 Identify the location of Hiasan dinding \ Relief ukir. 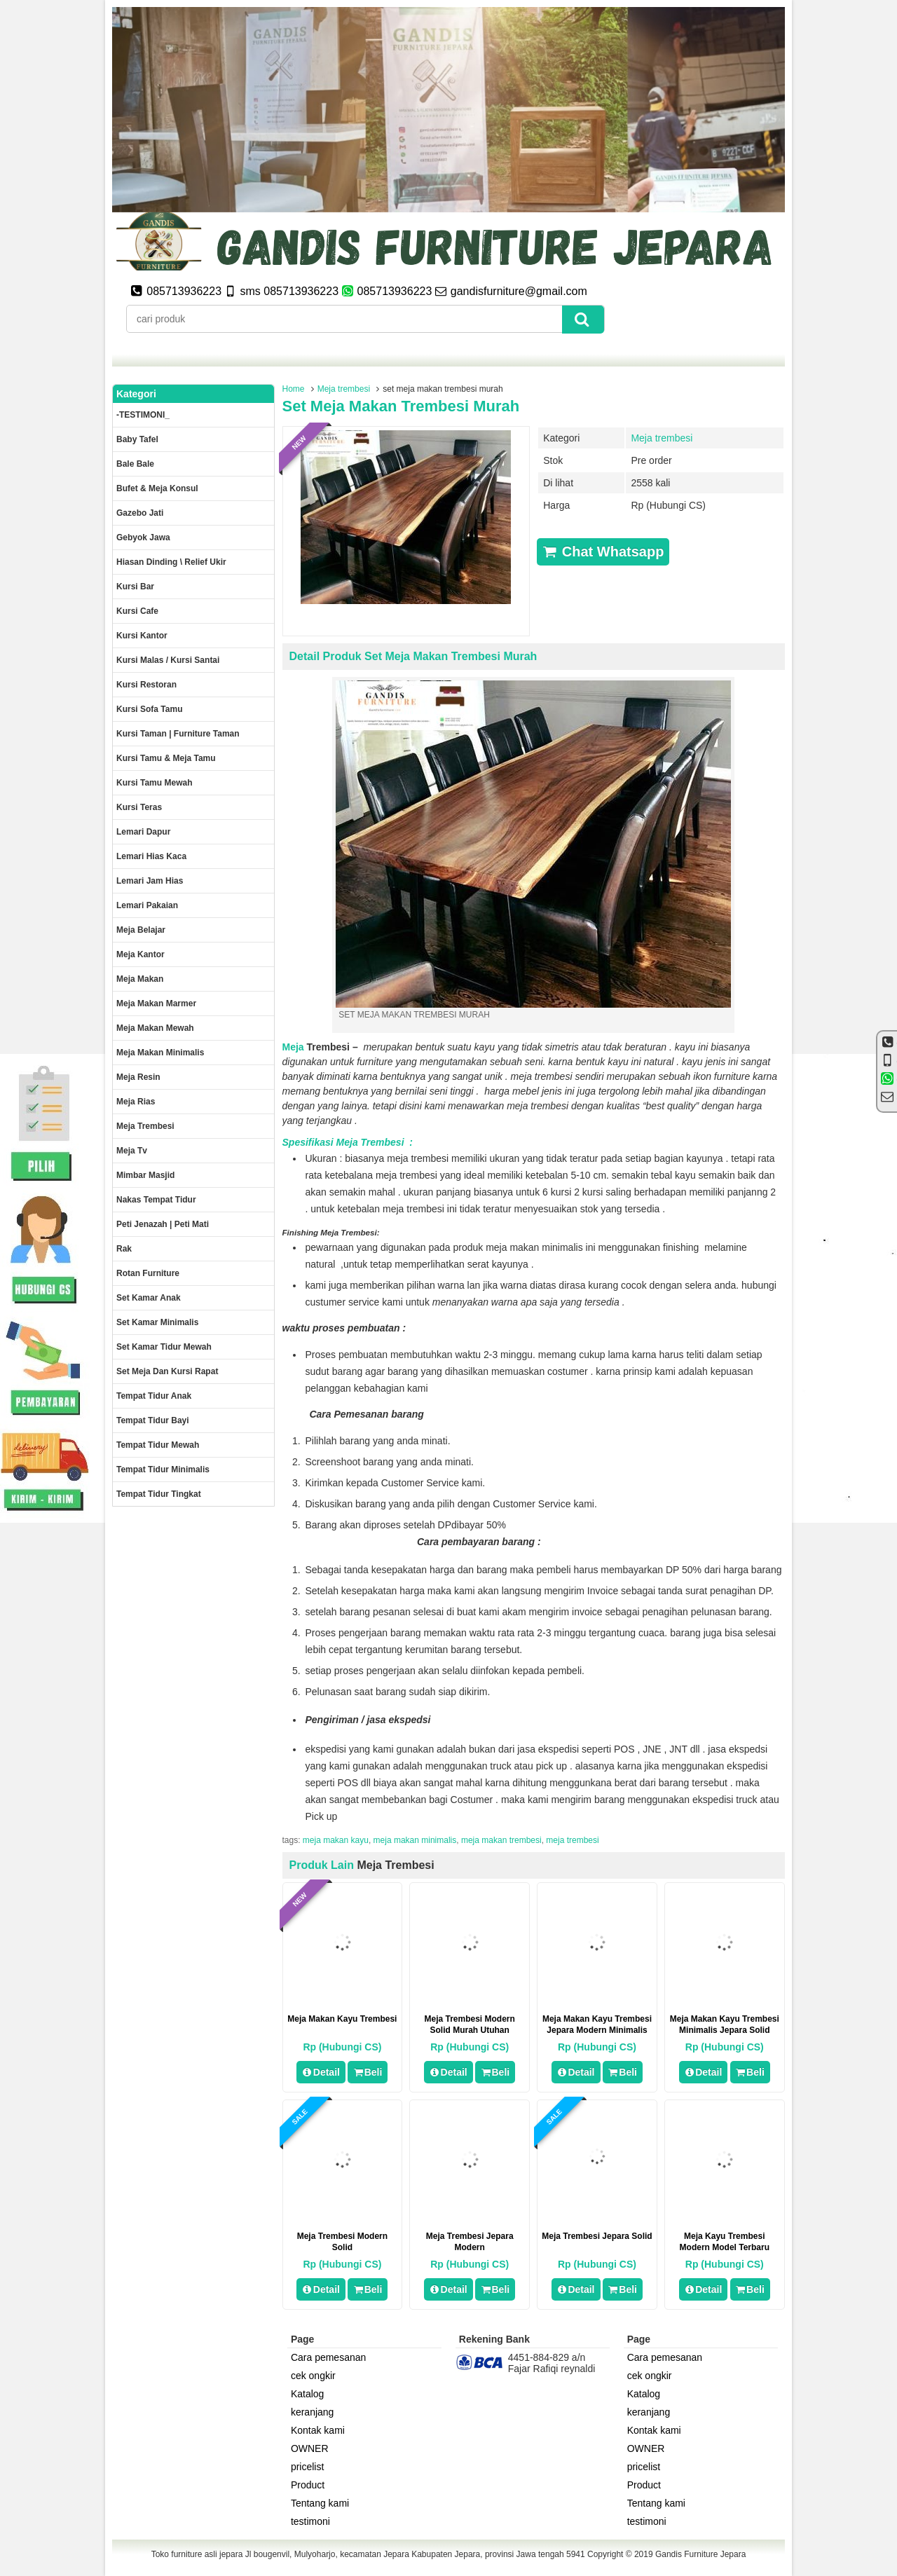
(171, 562).